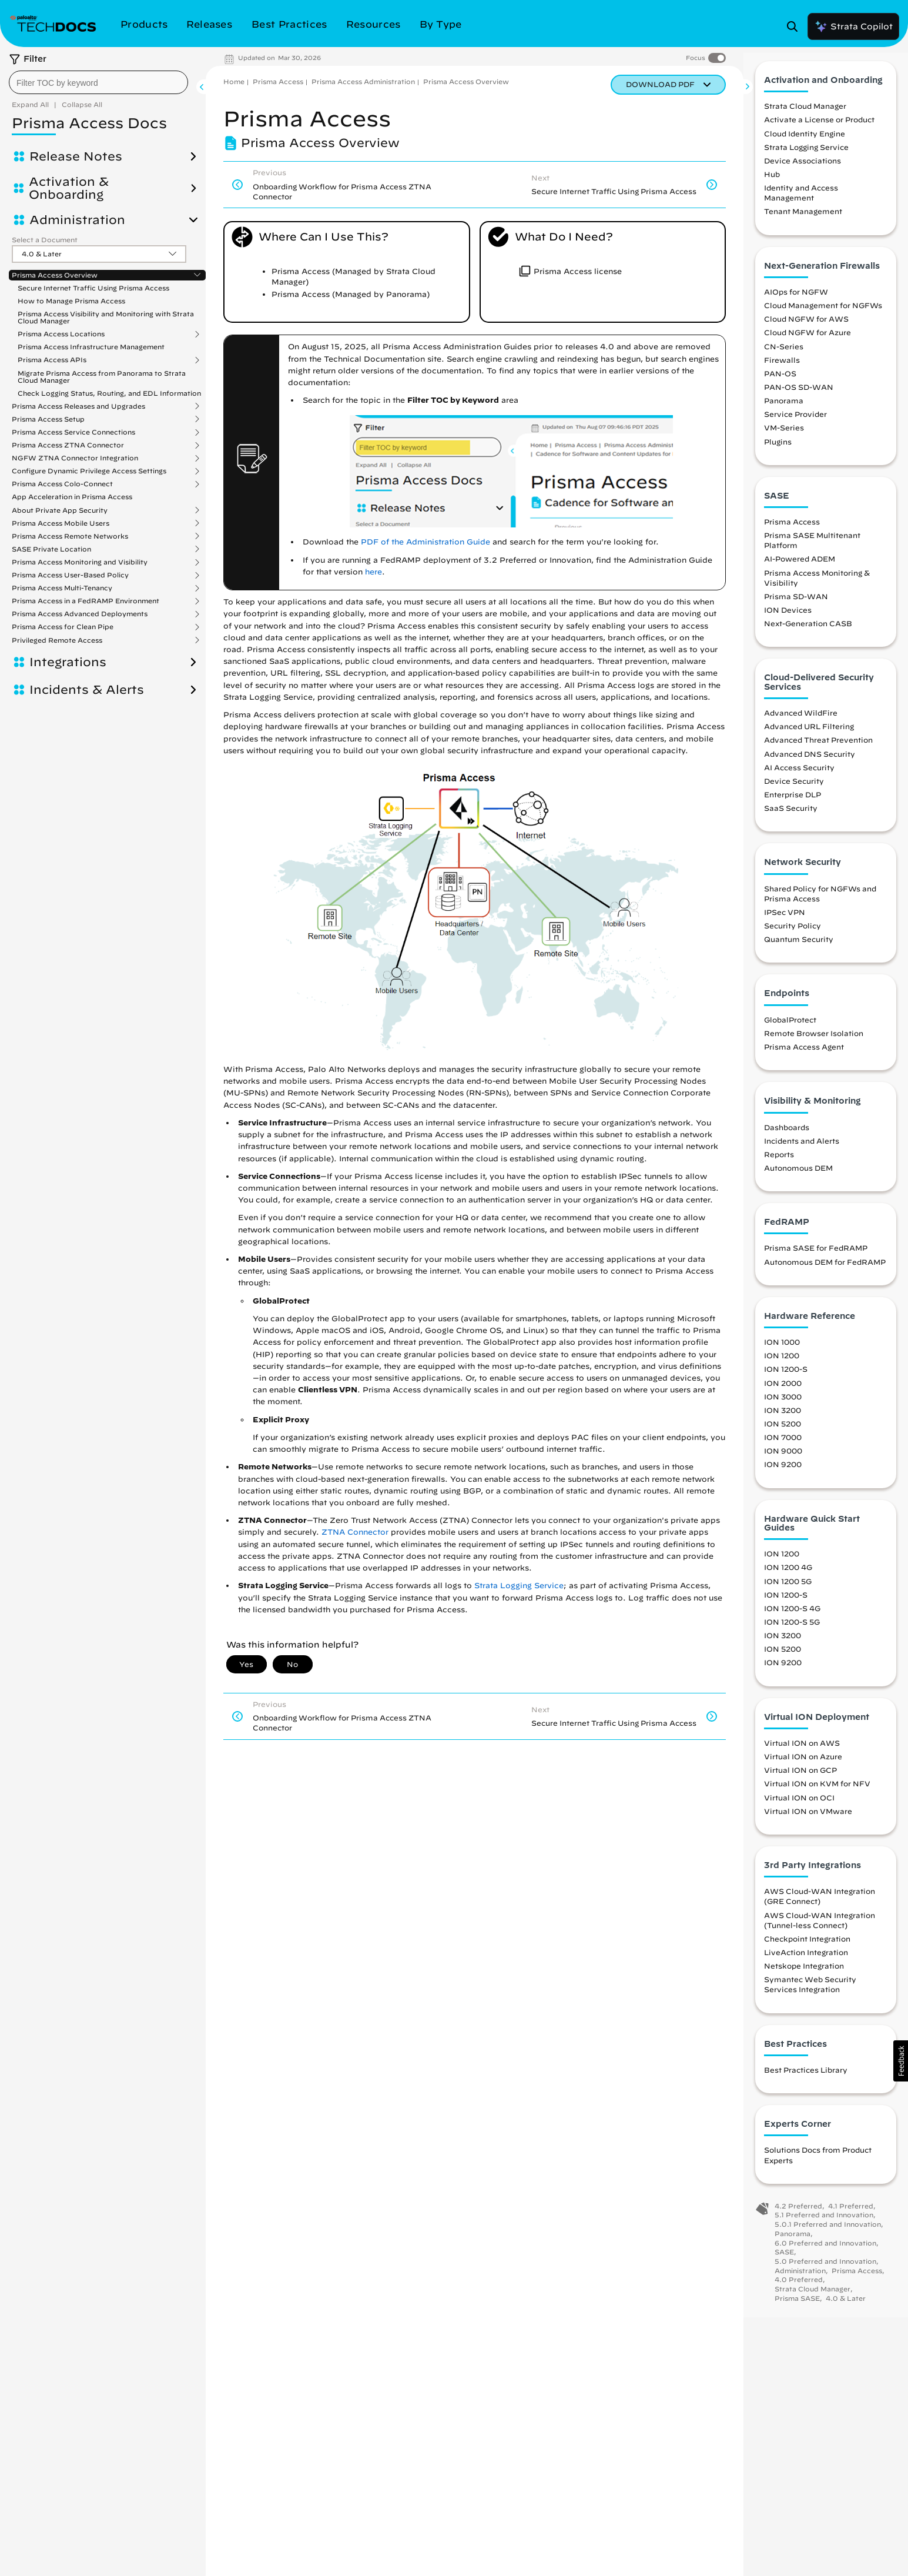 This screenshot has height=2576, width=908. What do you see at coordinates (809, 735) in the screenshot?
I see `Advanced URL Filtering` at bounding box center [809, 735].